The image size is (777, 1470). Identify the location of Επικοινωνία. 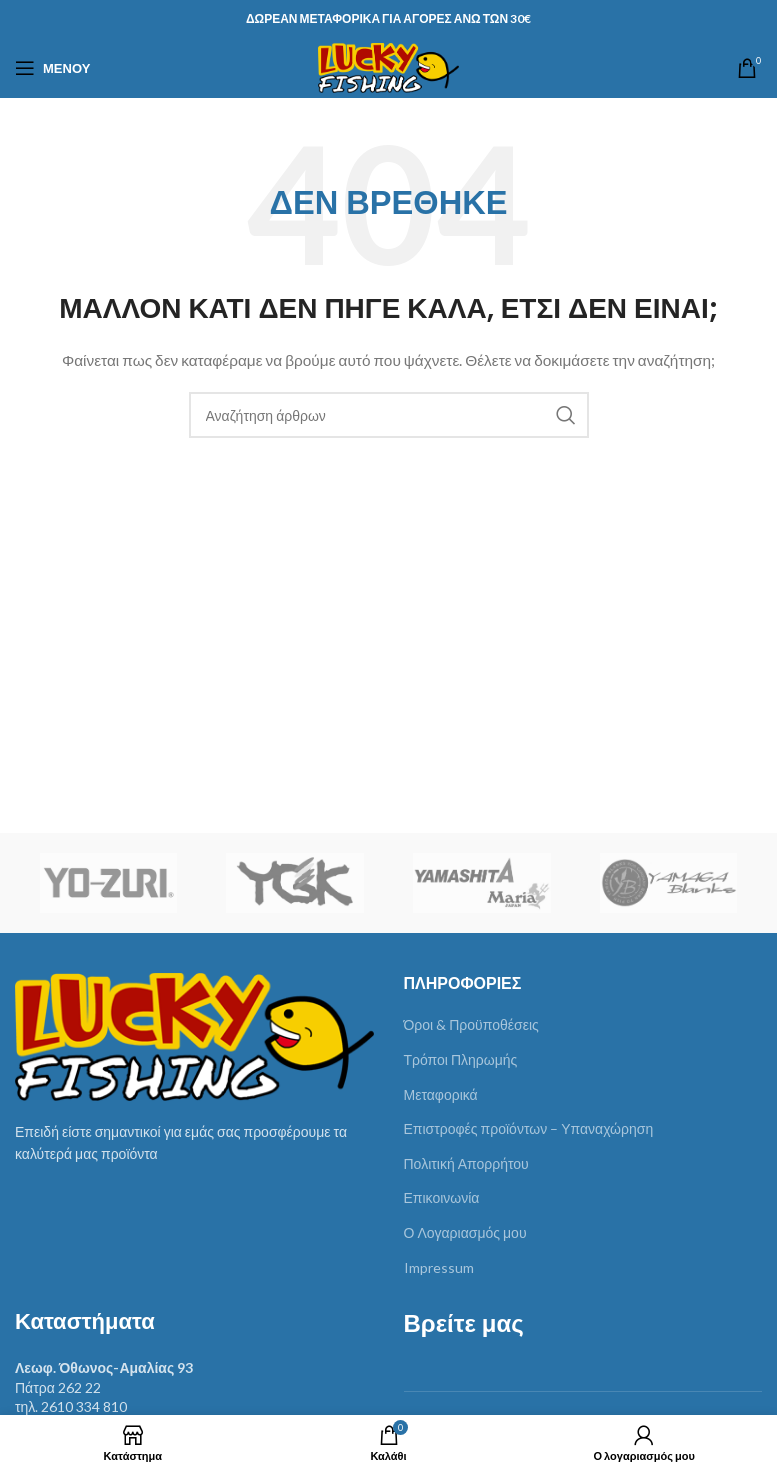
(442, 1197).